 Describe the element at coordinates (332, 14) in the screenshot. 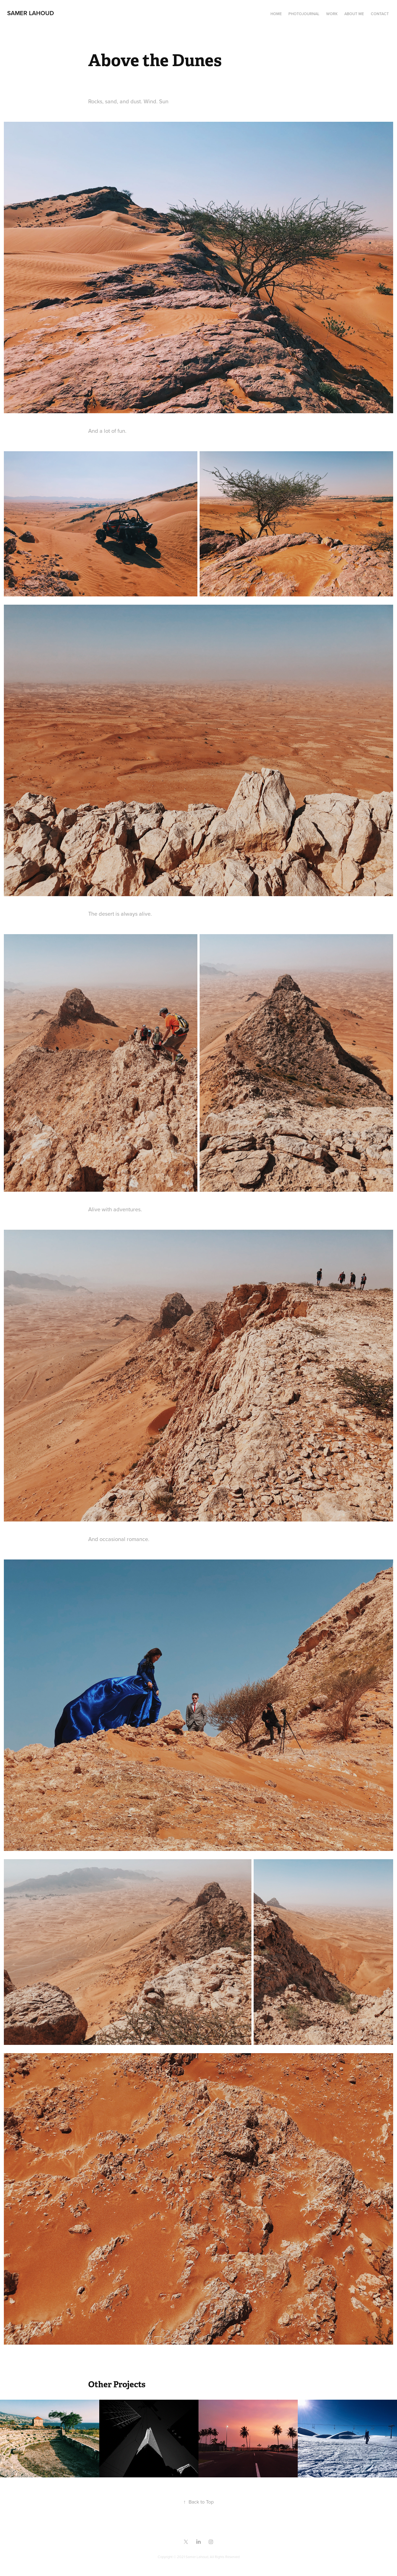

I see `Work` at that location.